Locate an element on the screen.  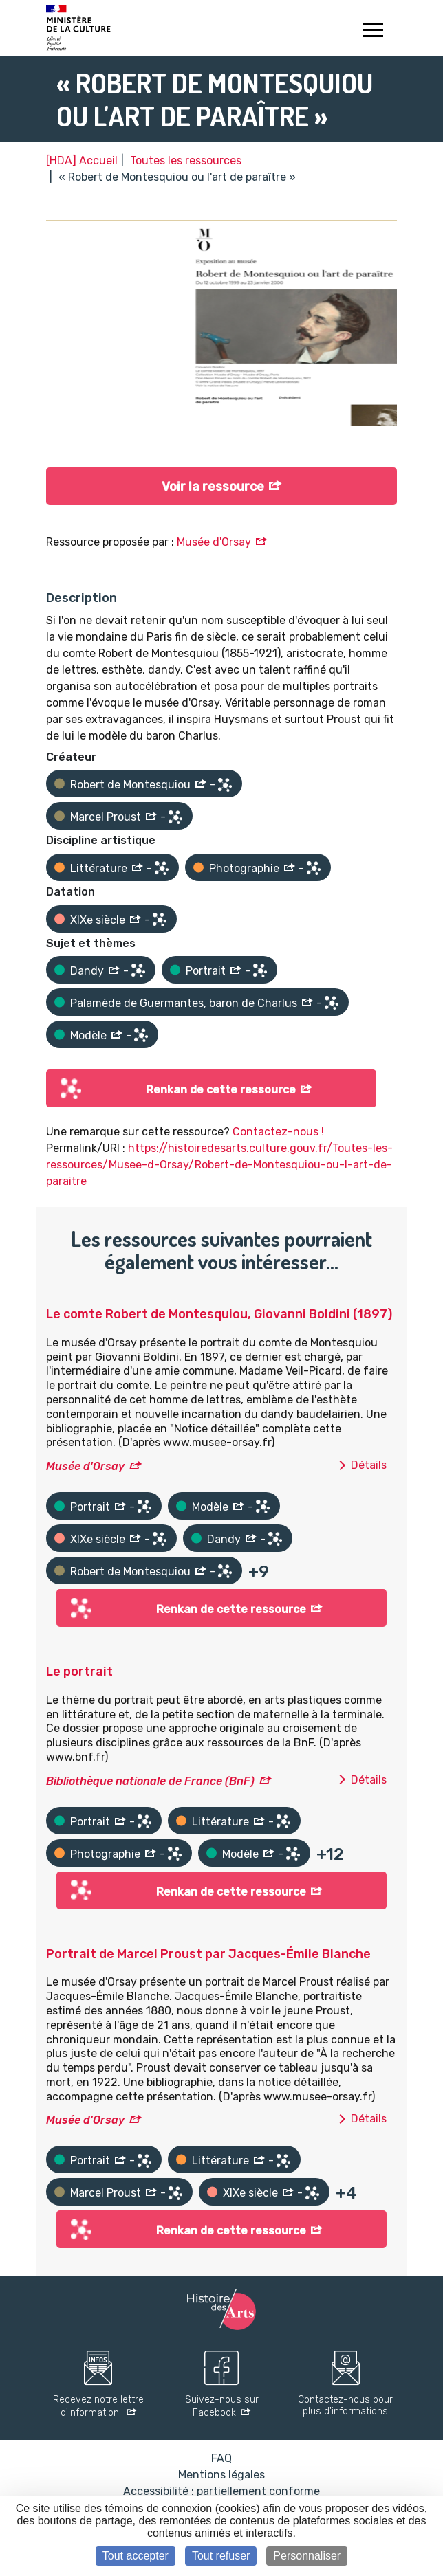
Tout refuser [Cookies : Tout refuser] is located at coordinates (221, 2556).